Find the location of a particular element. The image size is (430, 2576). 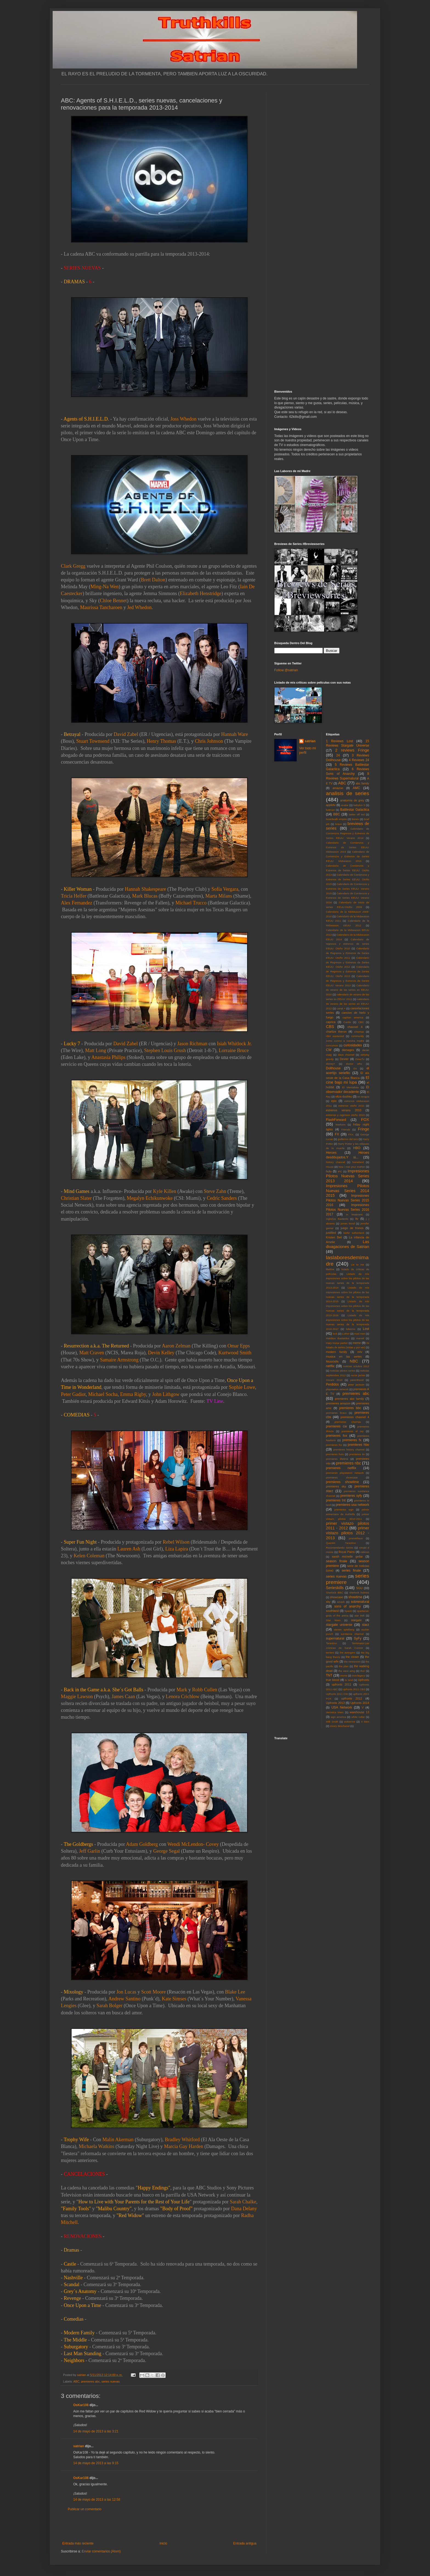

how i met your mother is located at coordinates (351, 1166).